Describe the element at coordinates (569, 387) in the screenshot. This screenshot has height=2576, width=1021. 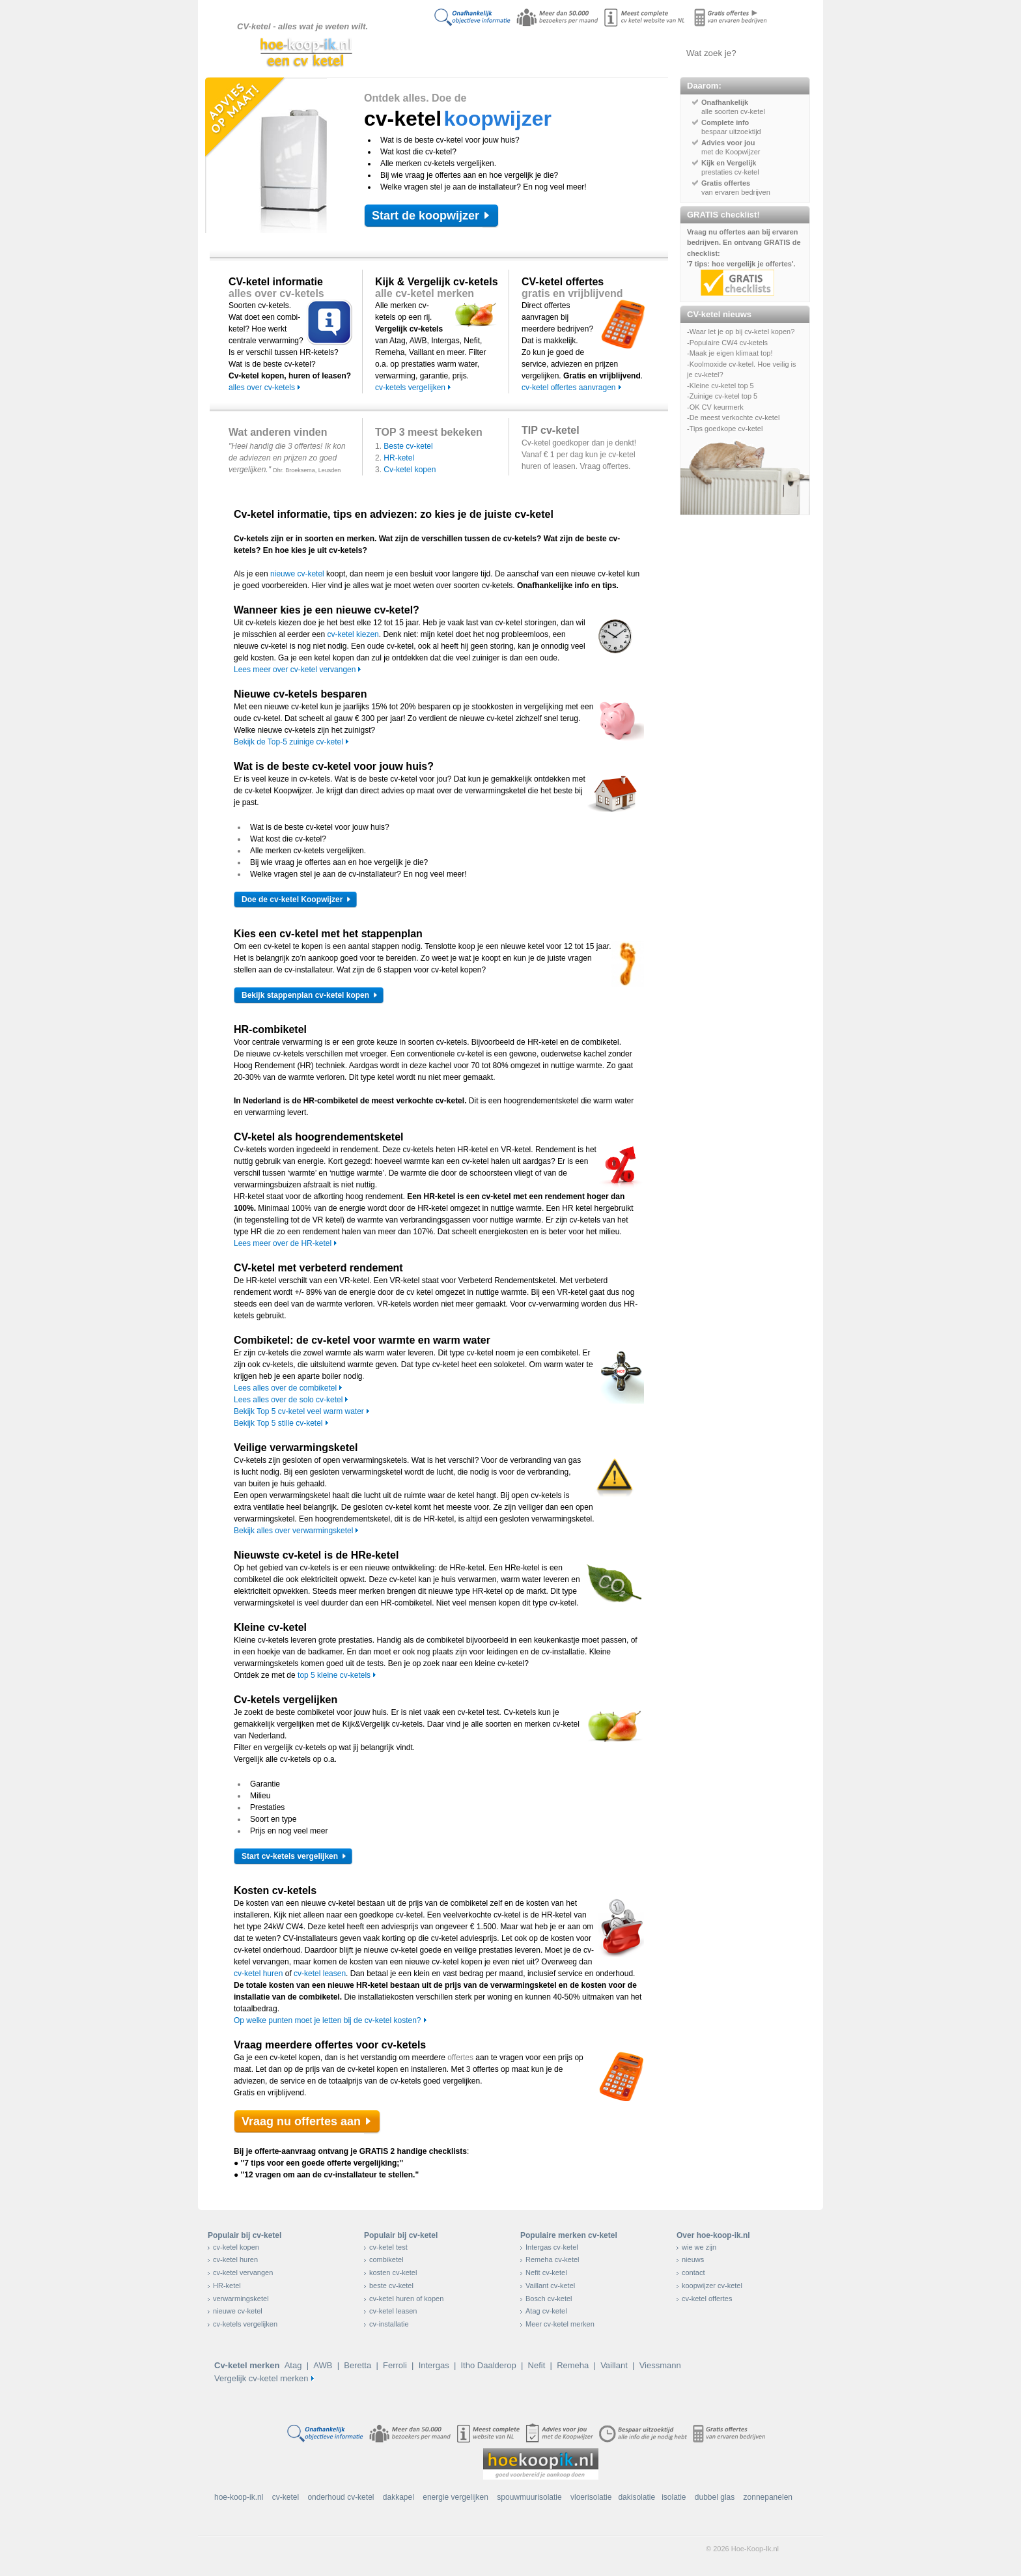
I see `cv-ketel offertes aanvragen` at that location.